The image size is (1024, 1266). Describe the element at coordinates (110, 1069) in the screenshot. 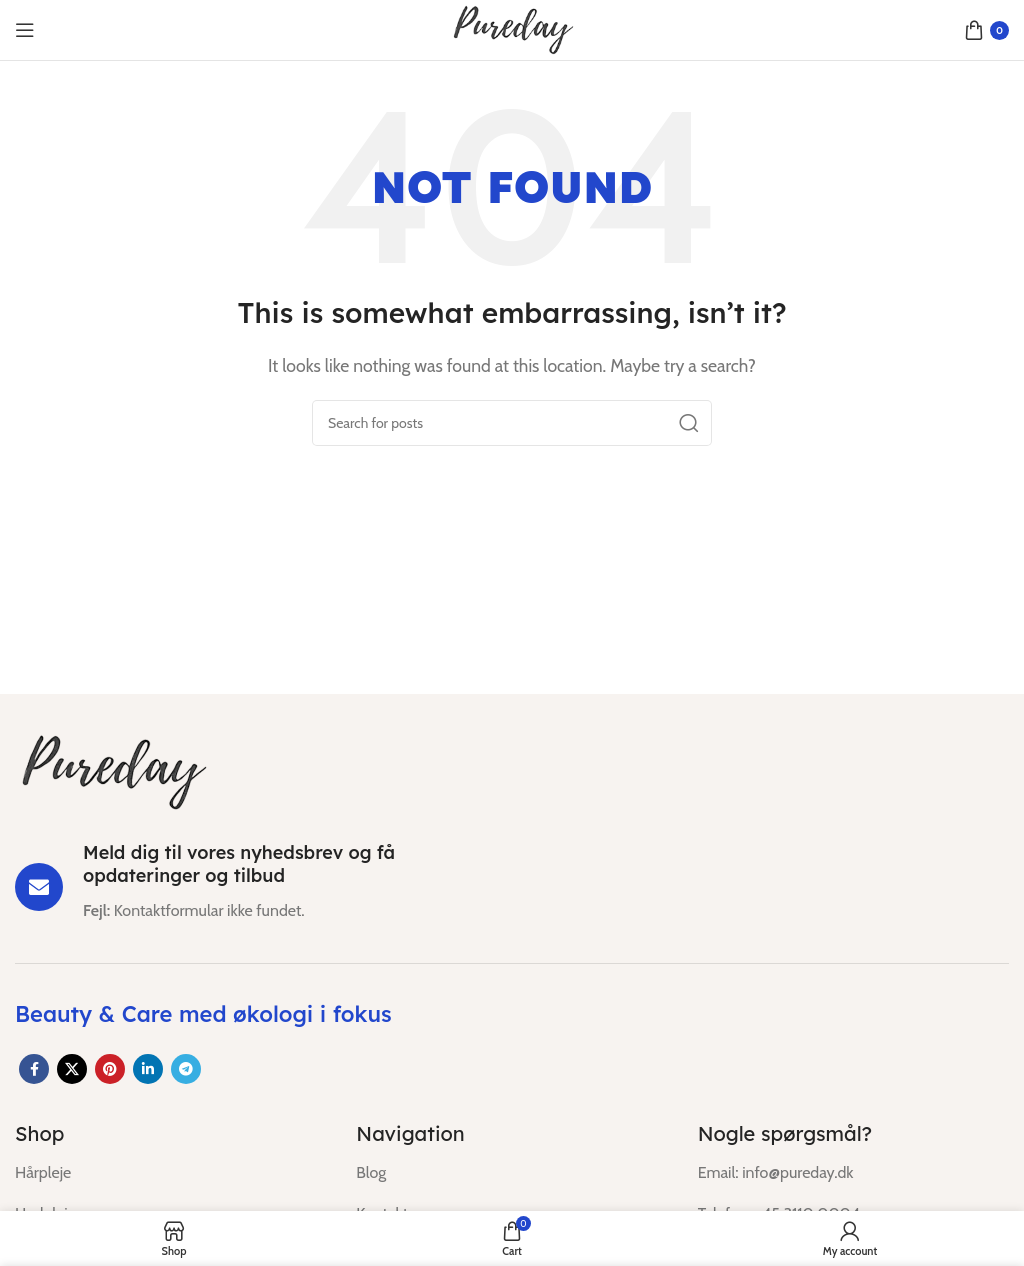

I see `[Pinterest social link]` at that location.